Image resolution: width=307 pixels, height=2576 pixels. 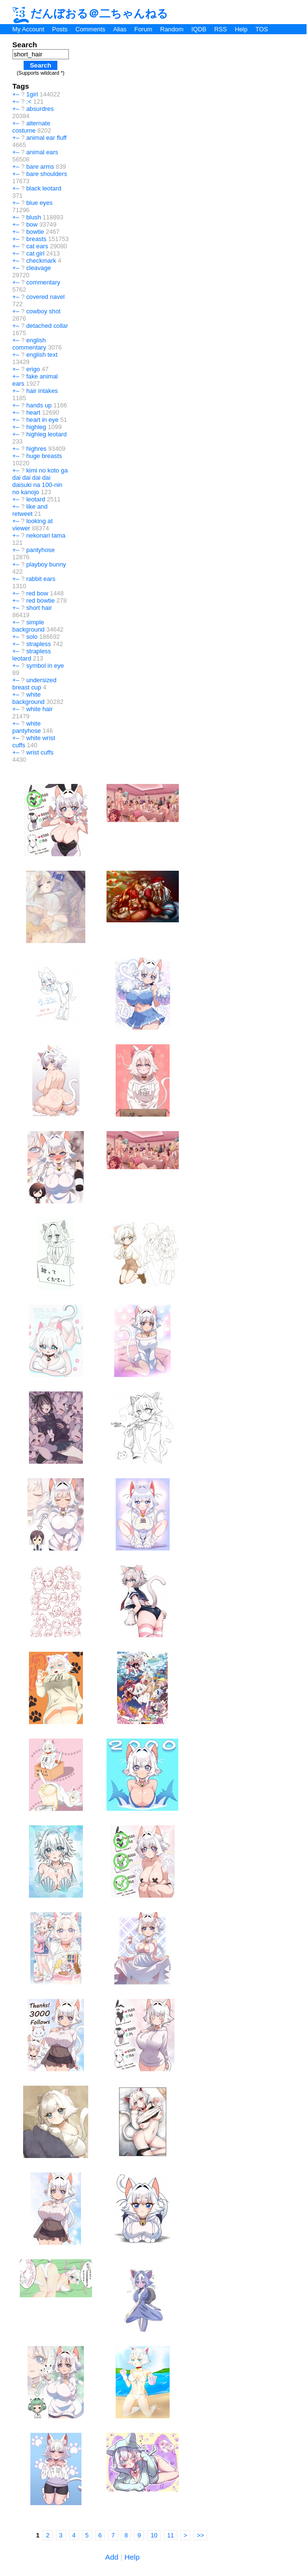 What do you see at coordinates (39, 202) in the screenshot?
I see `blue eyes` at bounding box center [39, 202].